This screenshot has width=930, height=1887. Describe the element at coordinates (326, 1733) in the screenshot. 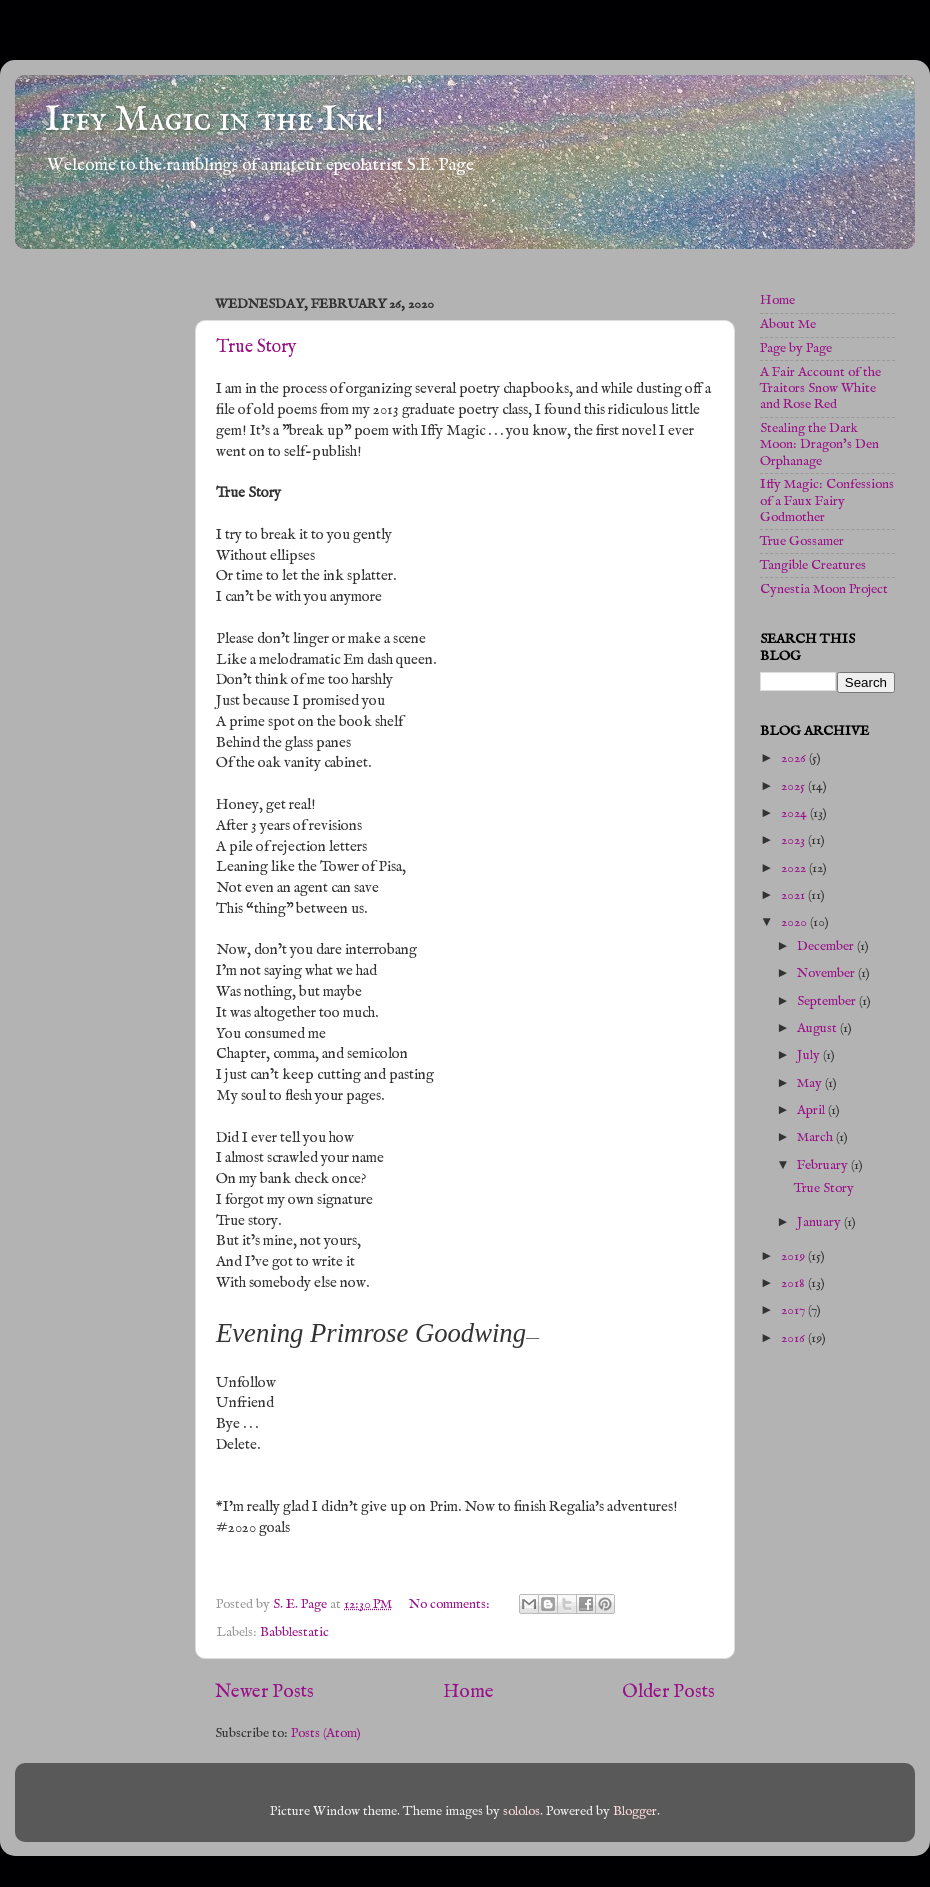

I see `Posts (Atom)` at that location.